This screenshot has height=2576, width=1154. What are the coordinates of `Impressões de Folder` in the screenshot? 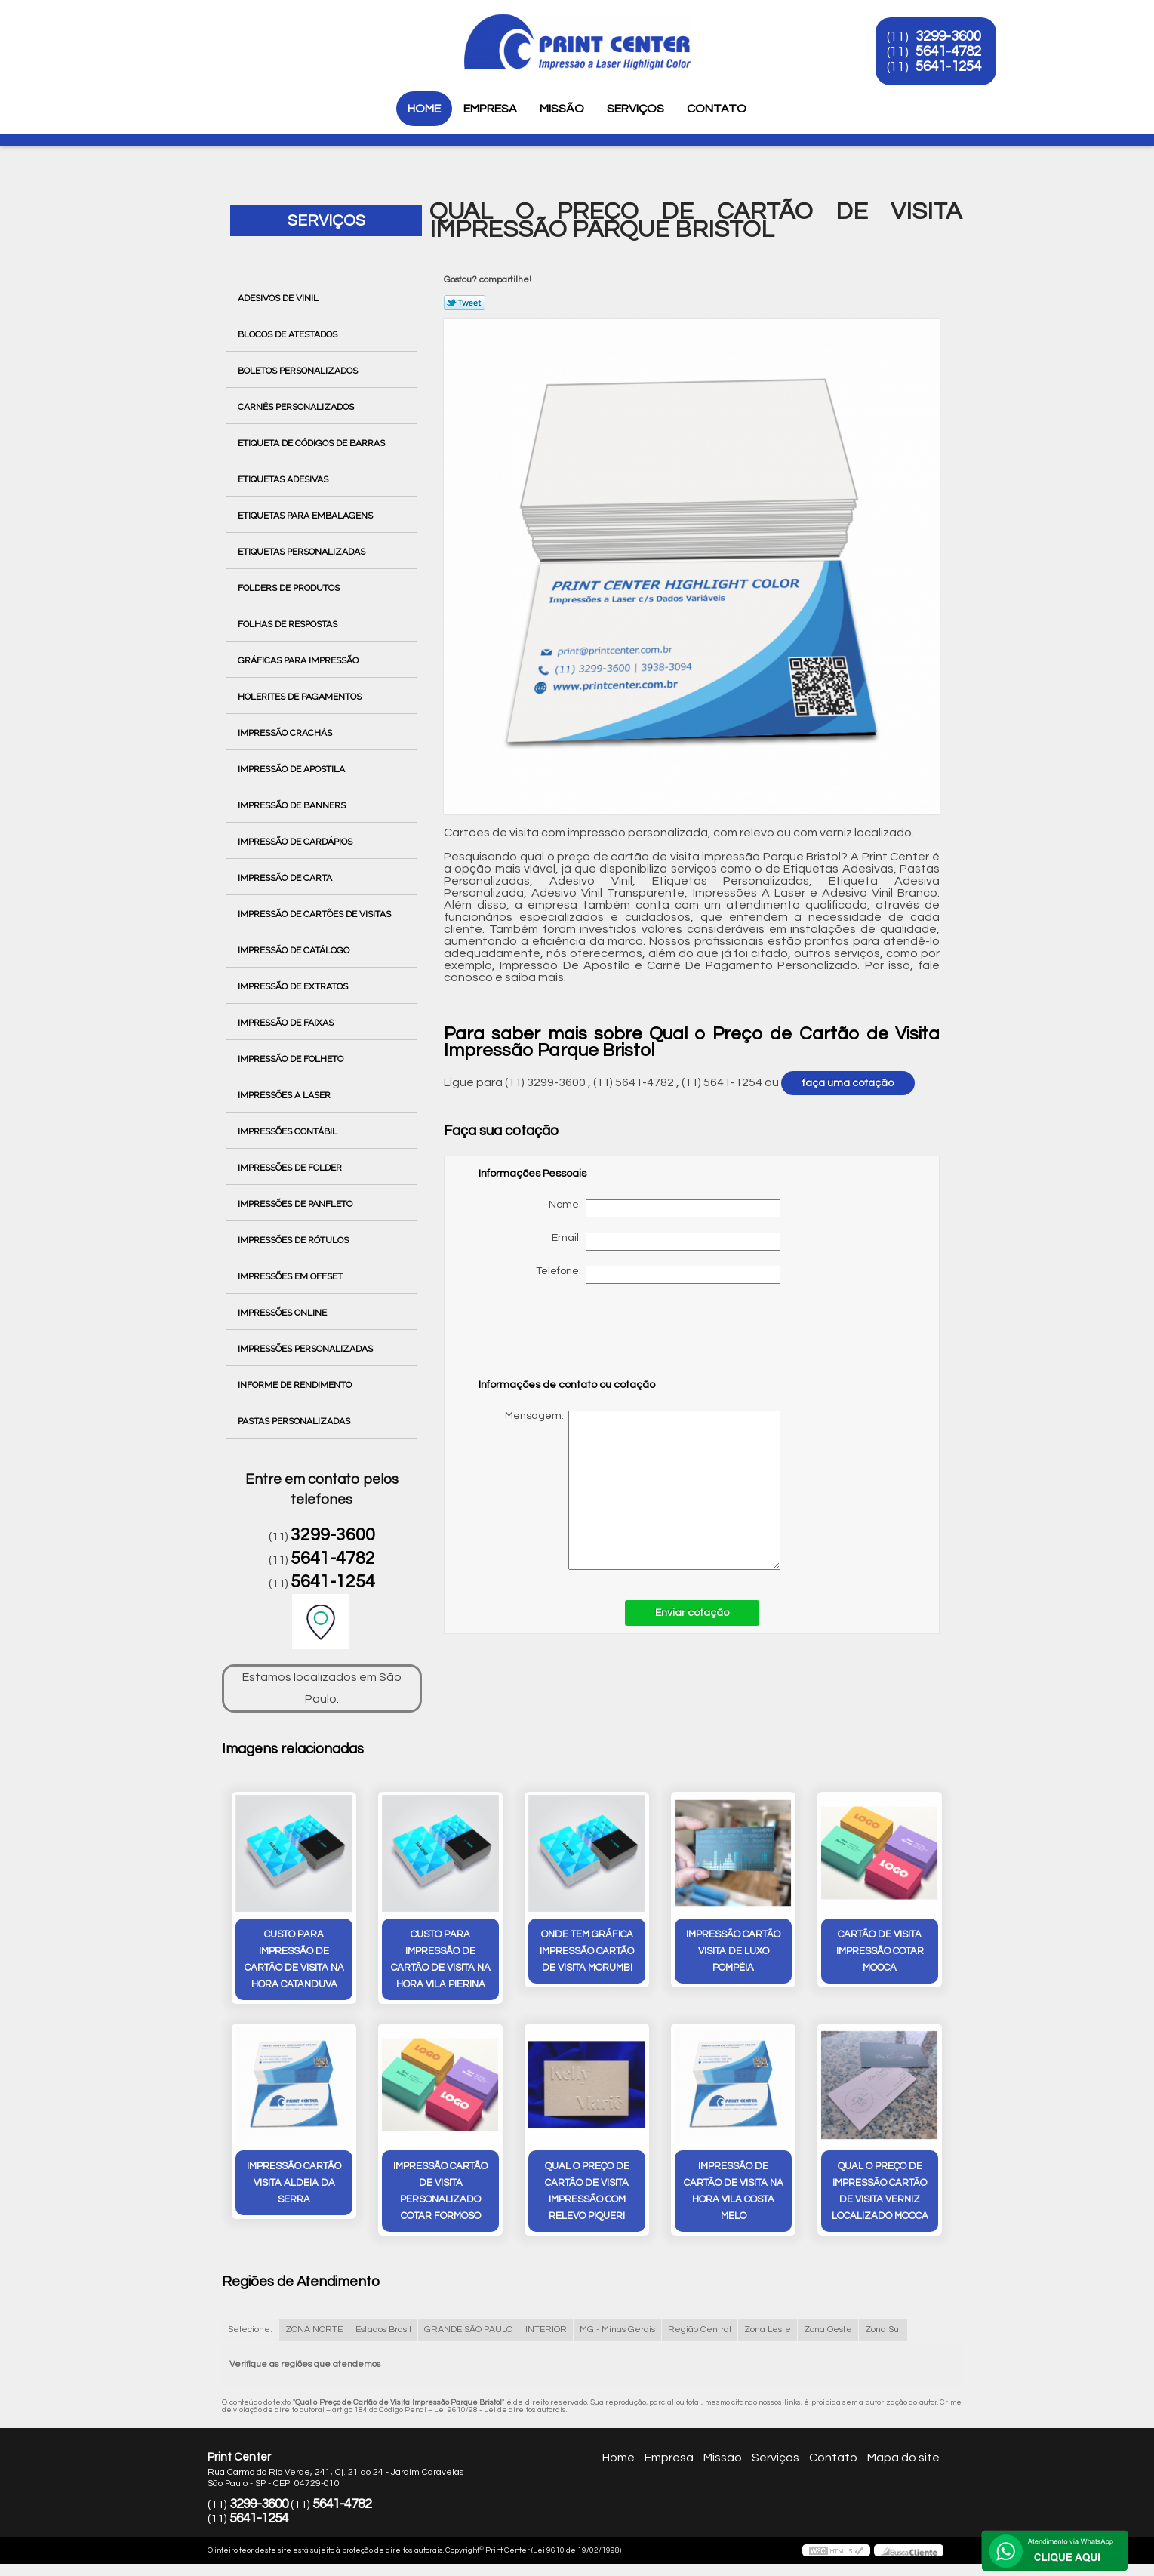 It's located at (291, 1167).